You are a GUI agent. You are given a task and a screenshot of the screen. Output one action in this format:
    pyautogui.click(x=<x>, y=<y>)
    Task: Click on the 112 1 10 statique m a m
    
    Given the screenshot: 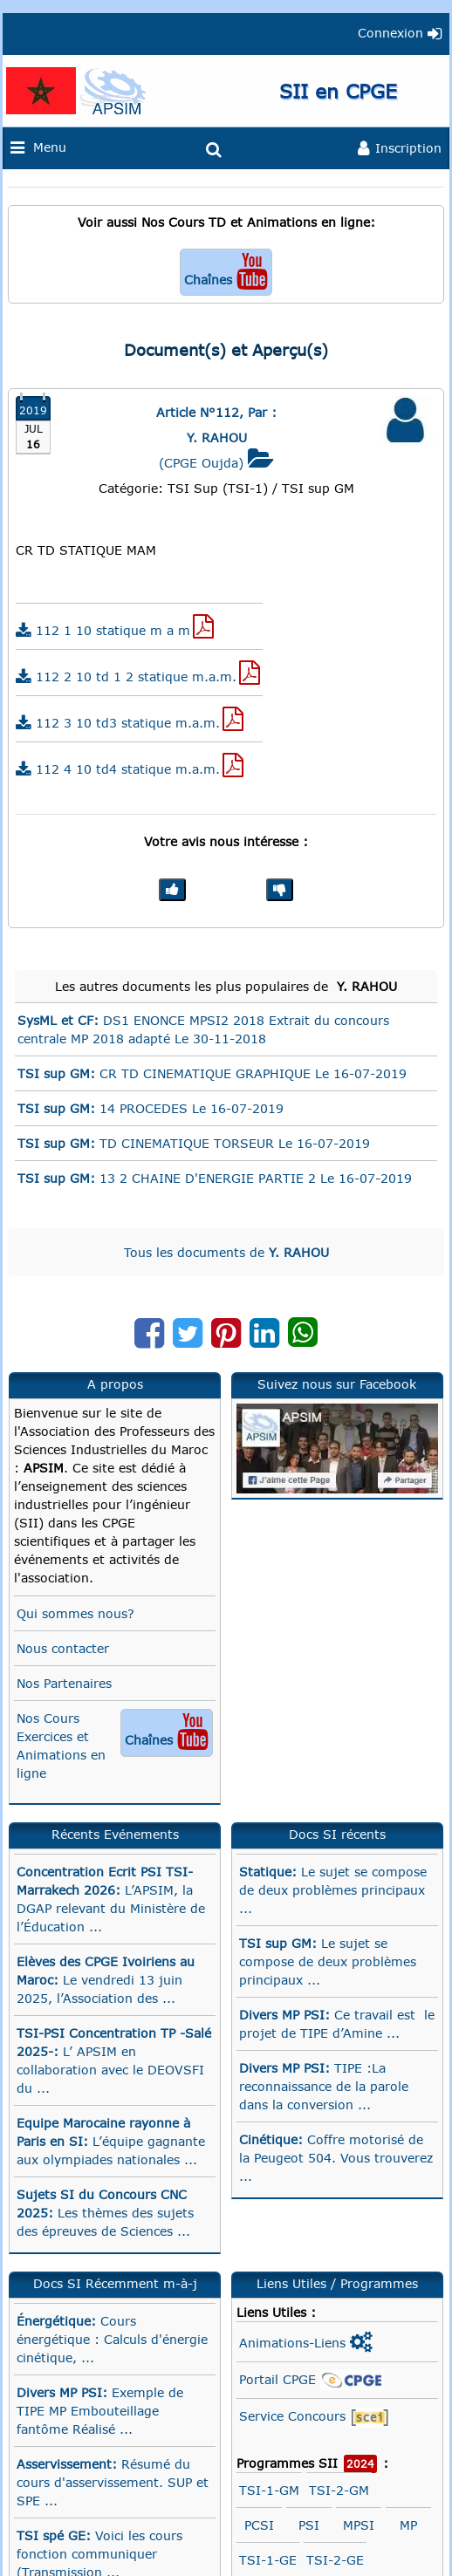 What is the action you would take?
    pyautogui.click(x=115, y=626)
    